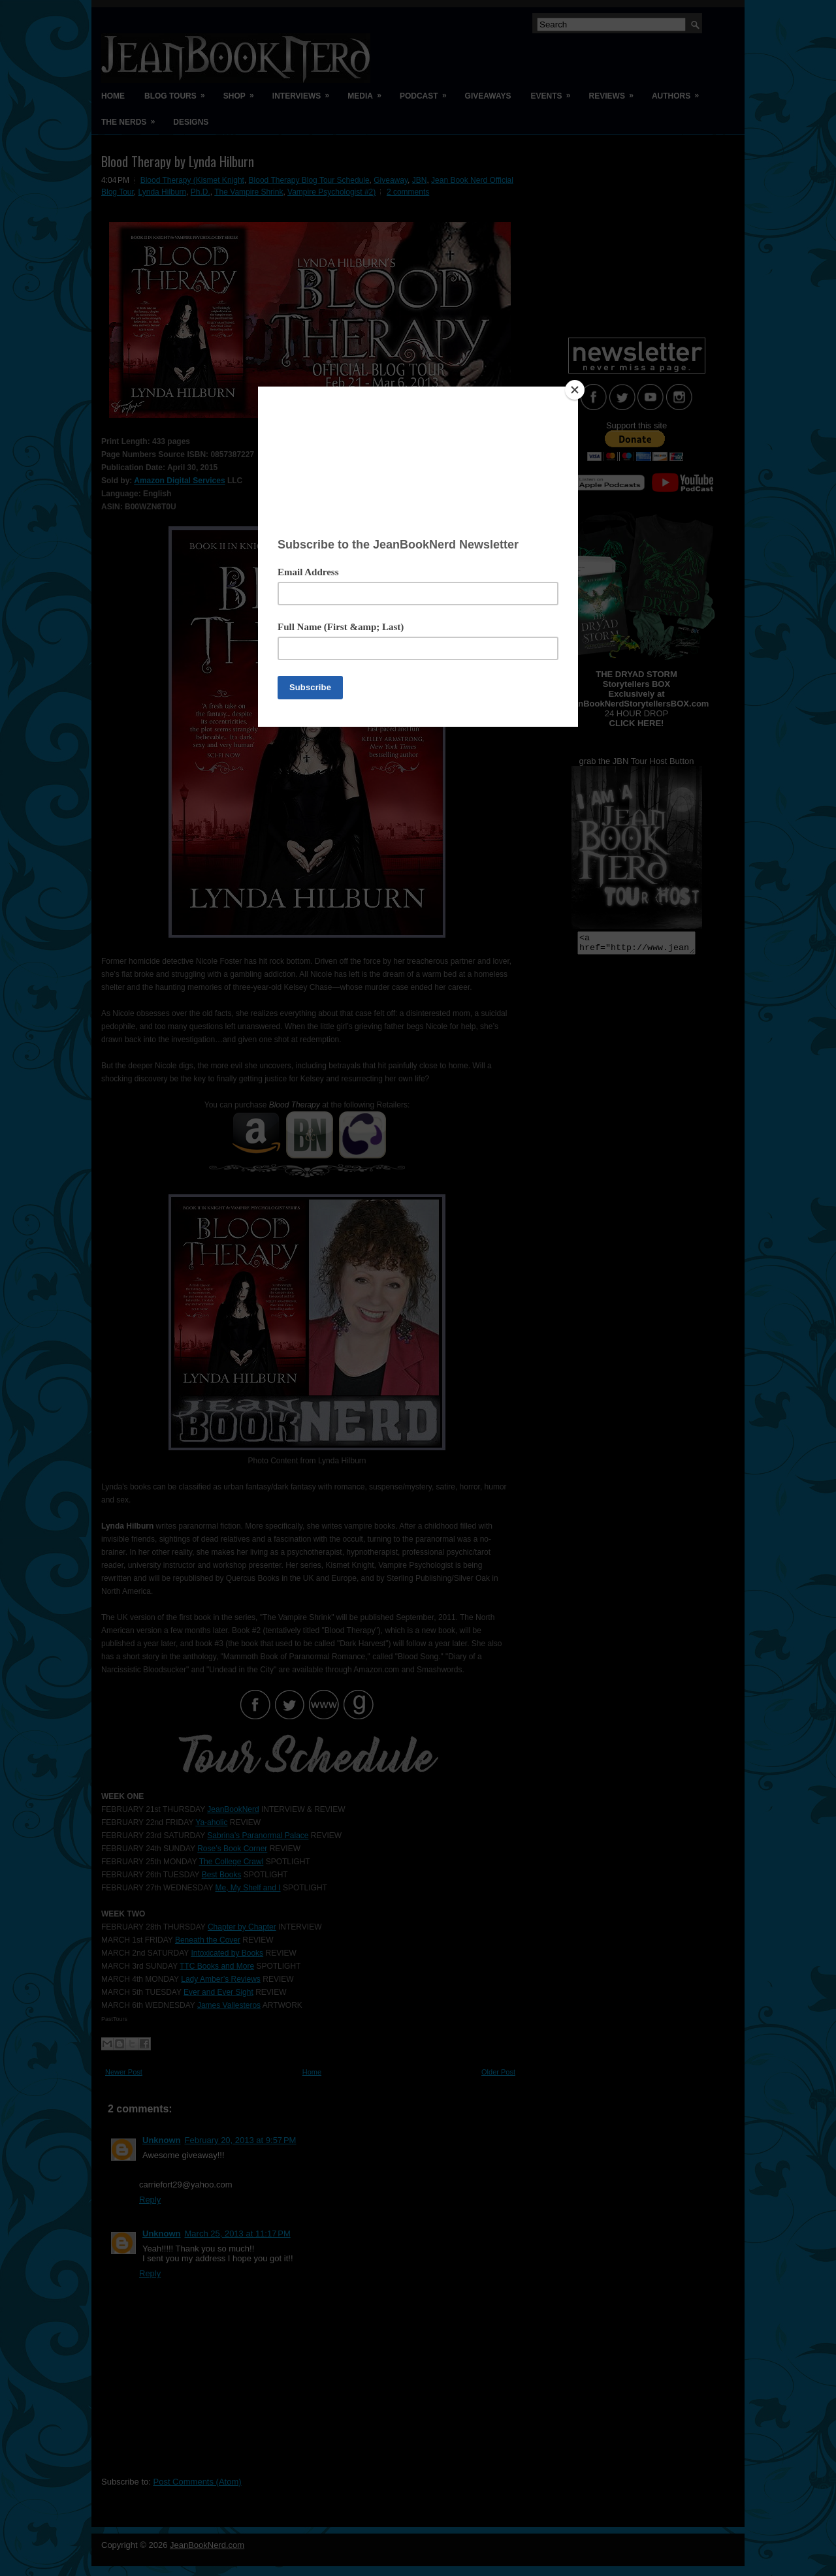 The image size is (836, 2576). Describe the element at coordinates (575, 390) in the screenshot. I see `[Close]` at that location.